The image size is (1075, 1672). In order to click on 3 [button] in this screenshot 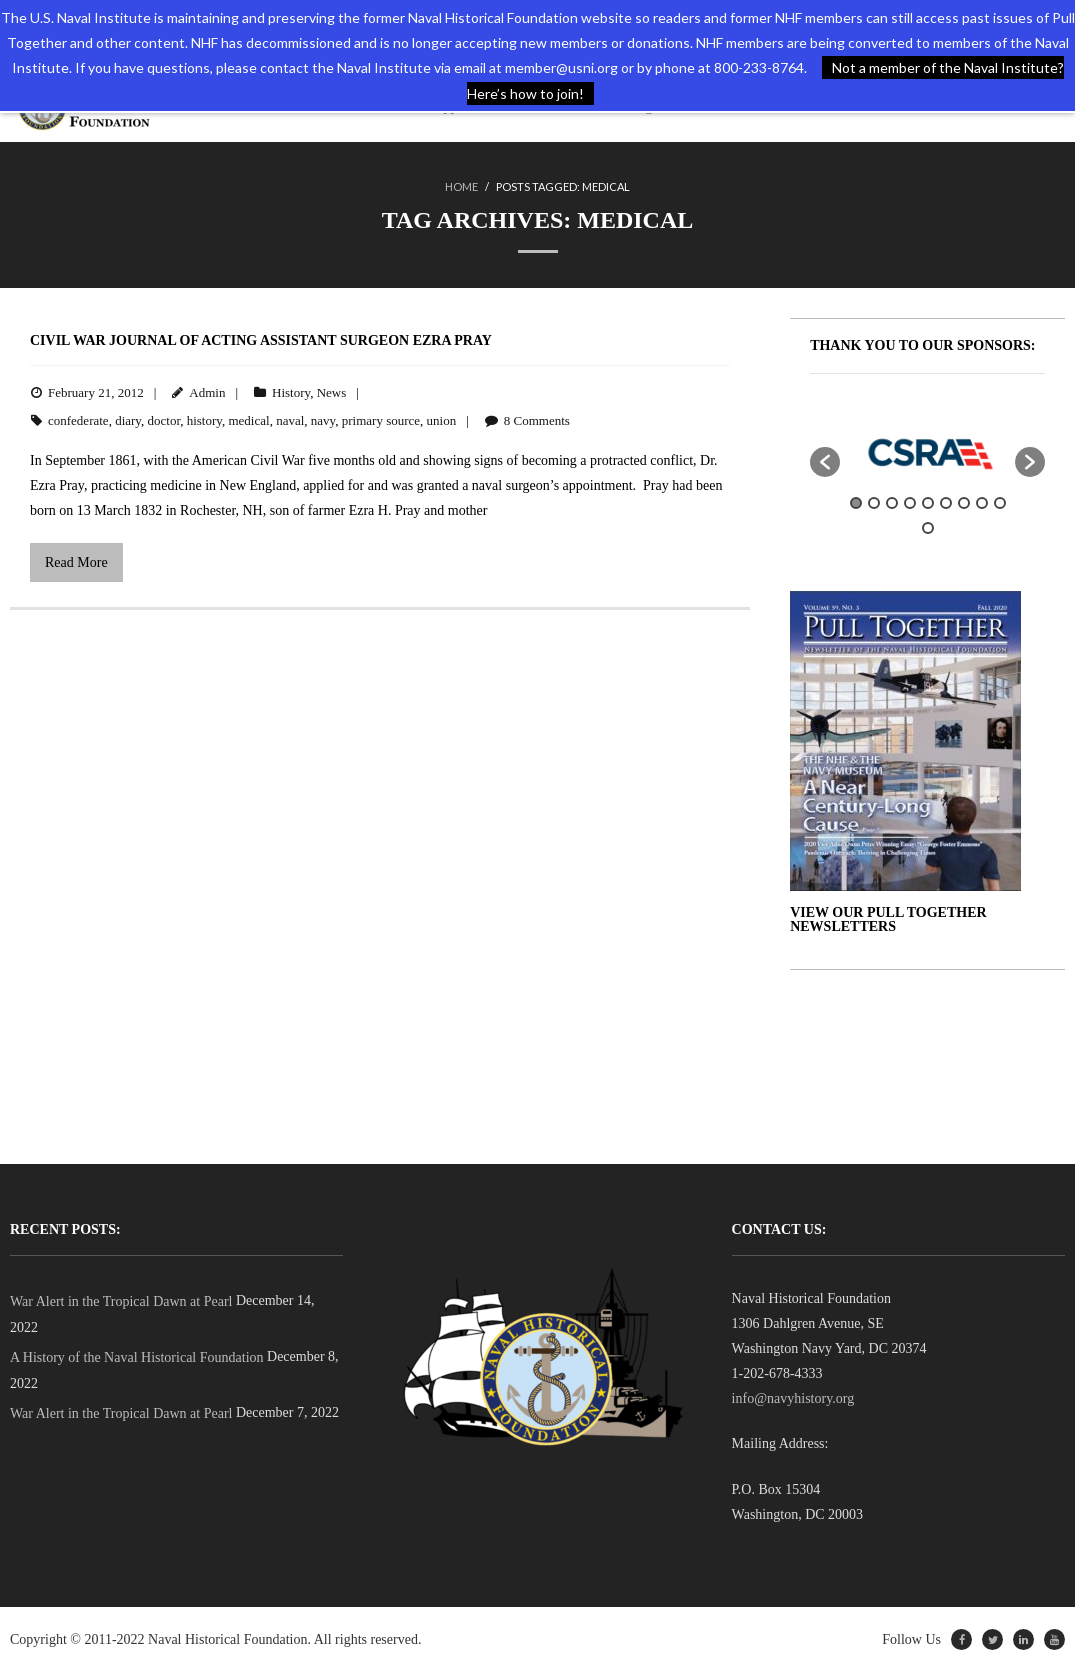, I will do `click(892, 503)`.